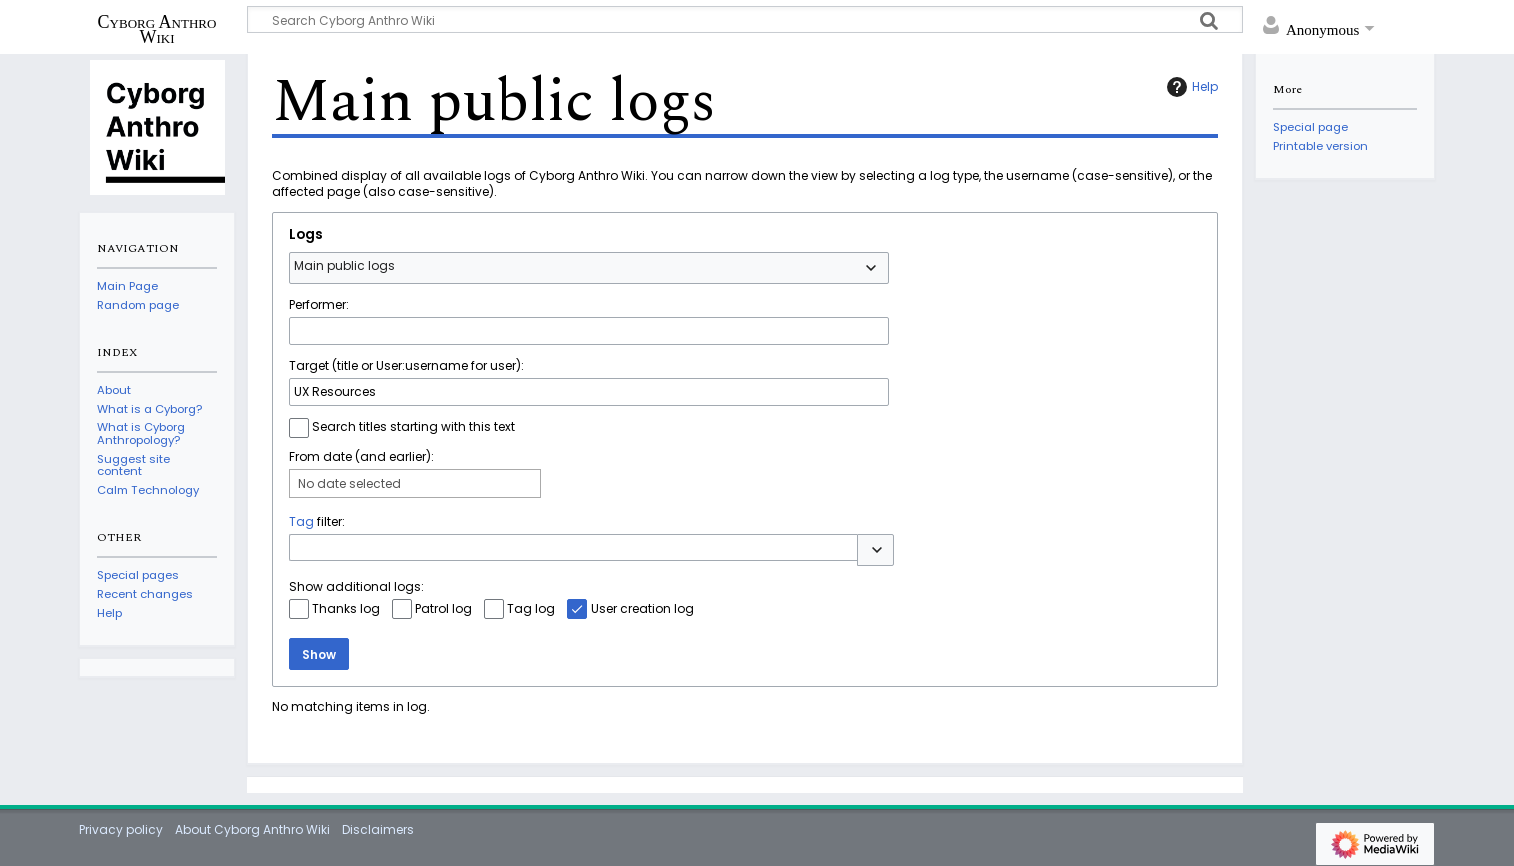 The width and height of the screenshot is (1514, 866). I want to click on Patrol log, so click(443, 608).